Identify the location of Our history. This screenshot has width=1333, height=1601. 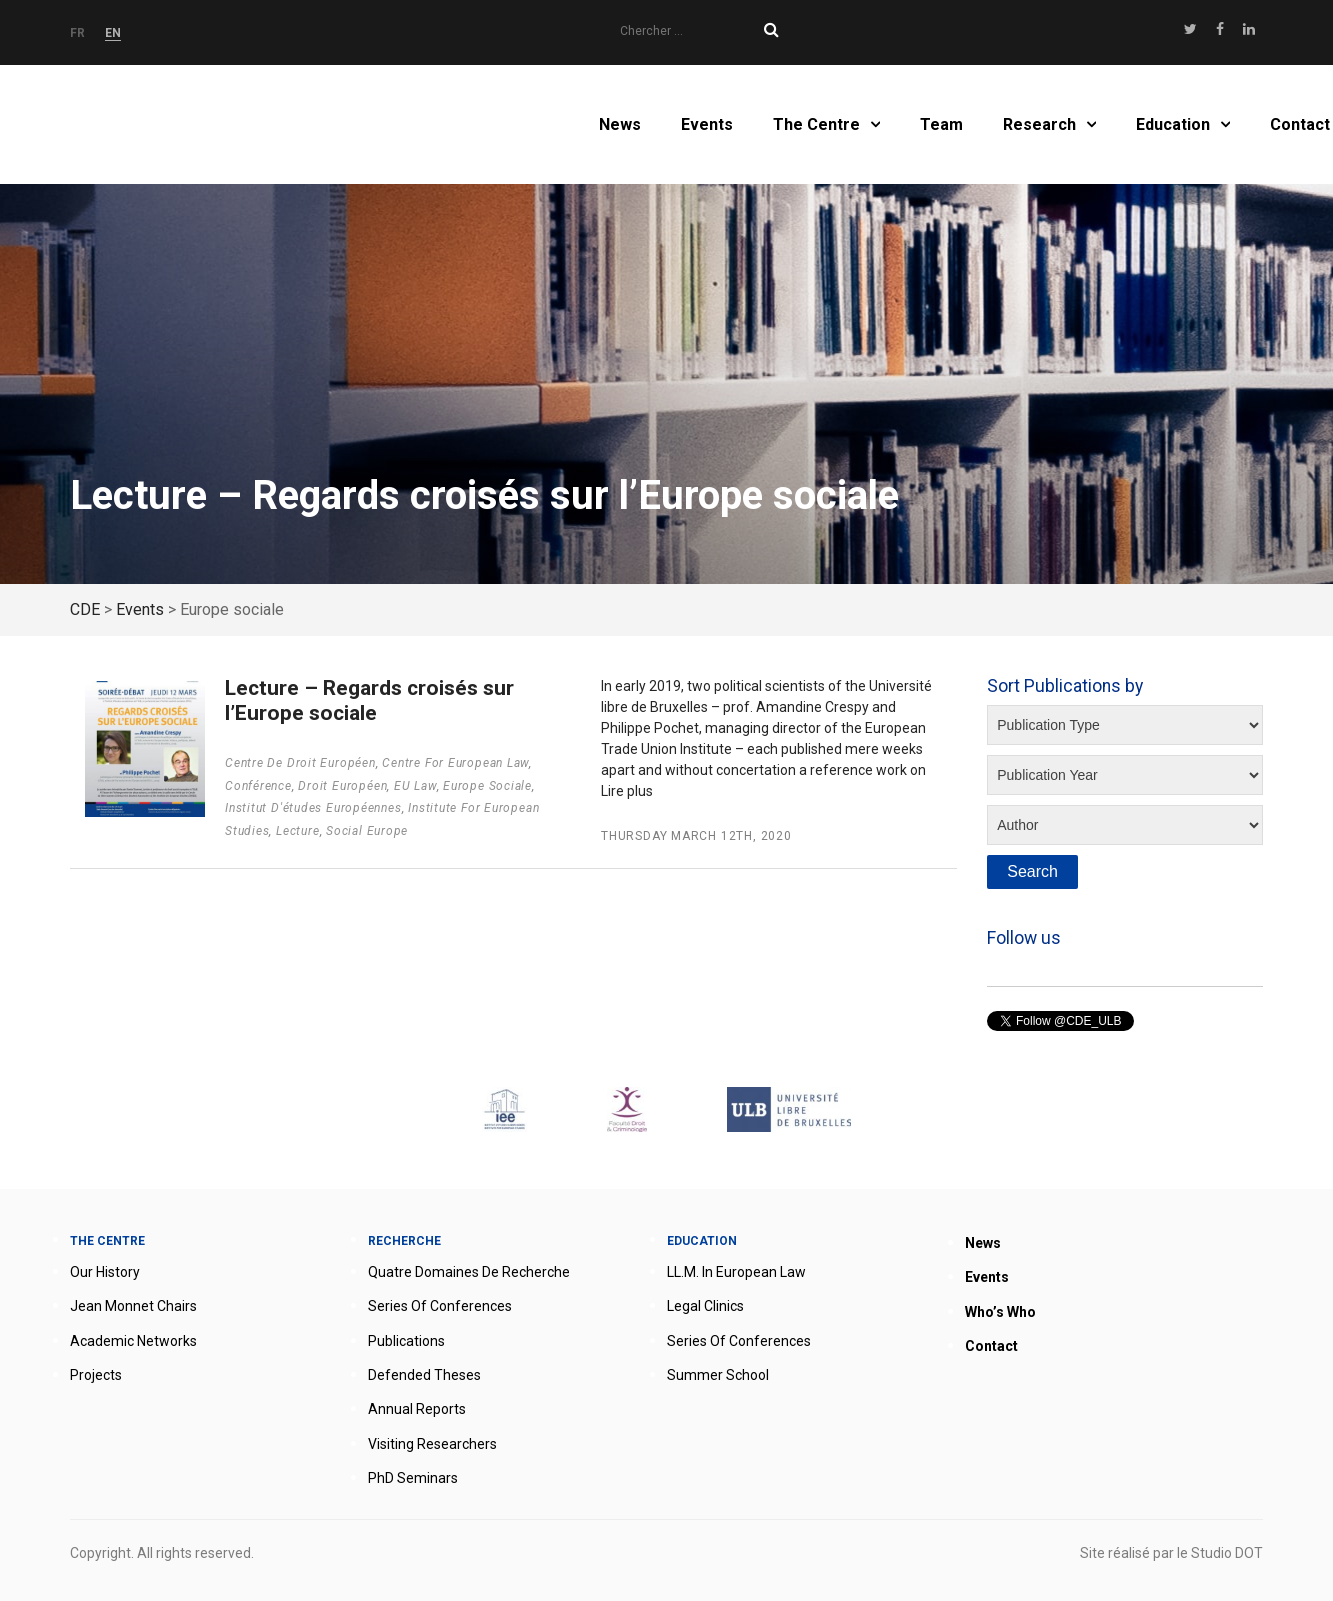
(105, 1272).